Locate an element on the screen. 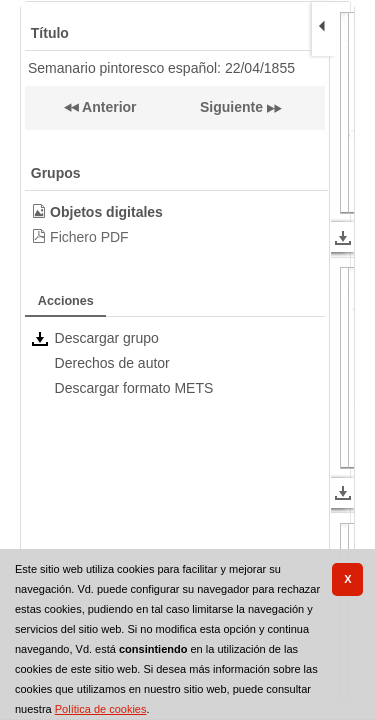  Anterior is located at coordinates (108, 107).